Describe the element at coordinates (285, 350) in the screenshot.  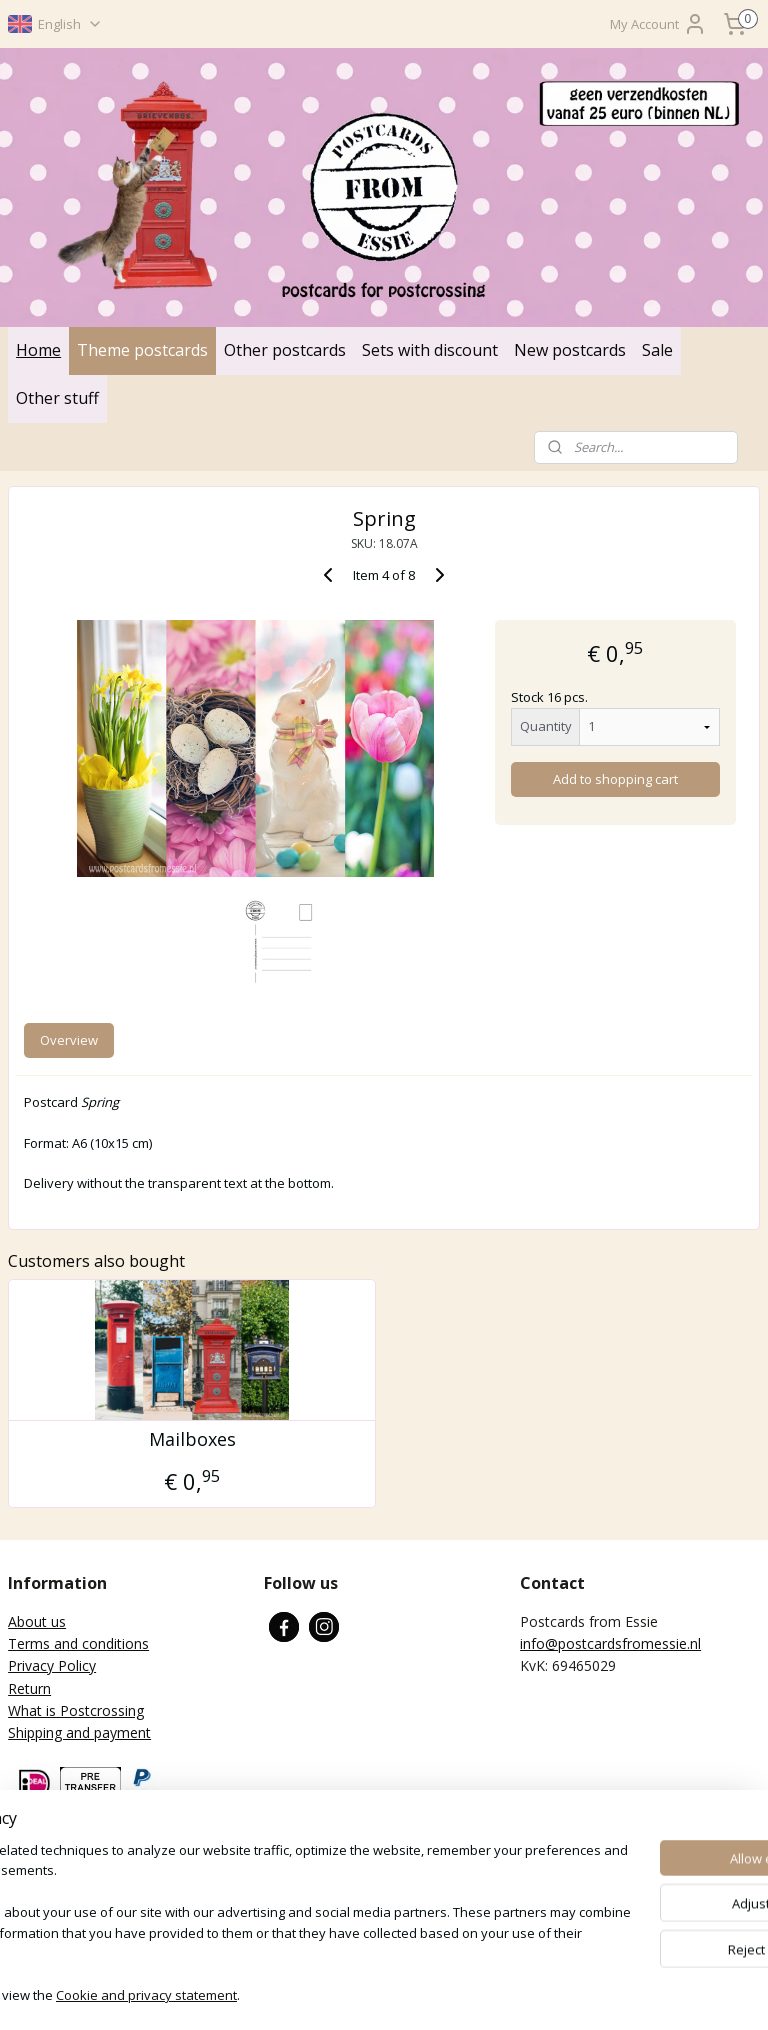
I see `Other postcards` at that location.